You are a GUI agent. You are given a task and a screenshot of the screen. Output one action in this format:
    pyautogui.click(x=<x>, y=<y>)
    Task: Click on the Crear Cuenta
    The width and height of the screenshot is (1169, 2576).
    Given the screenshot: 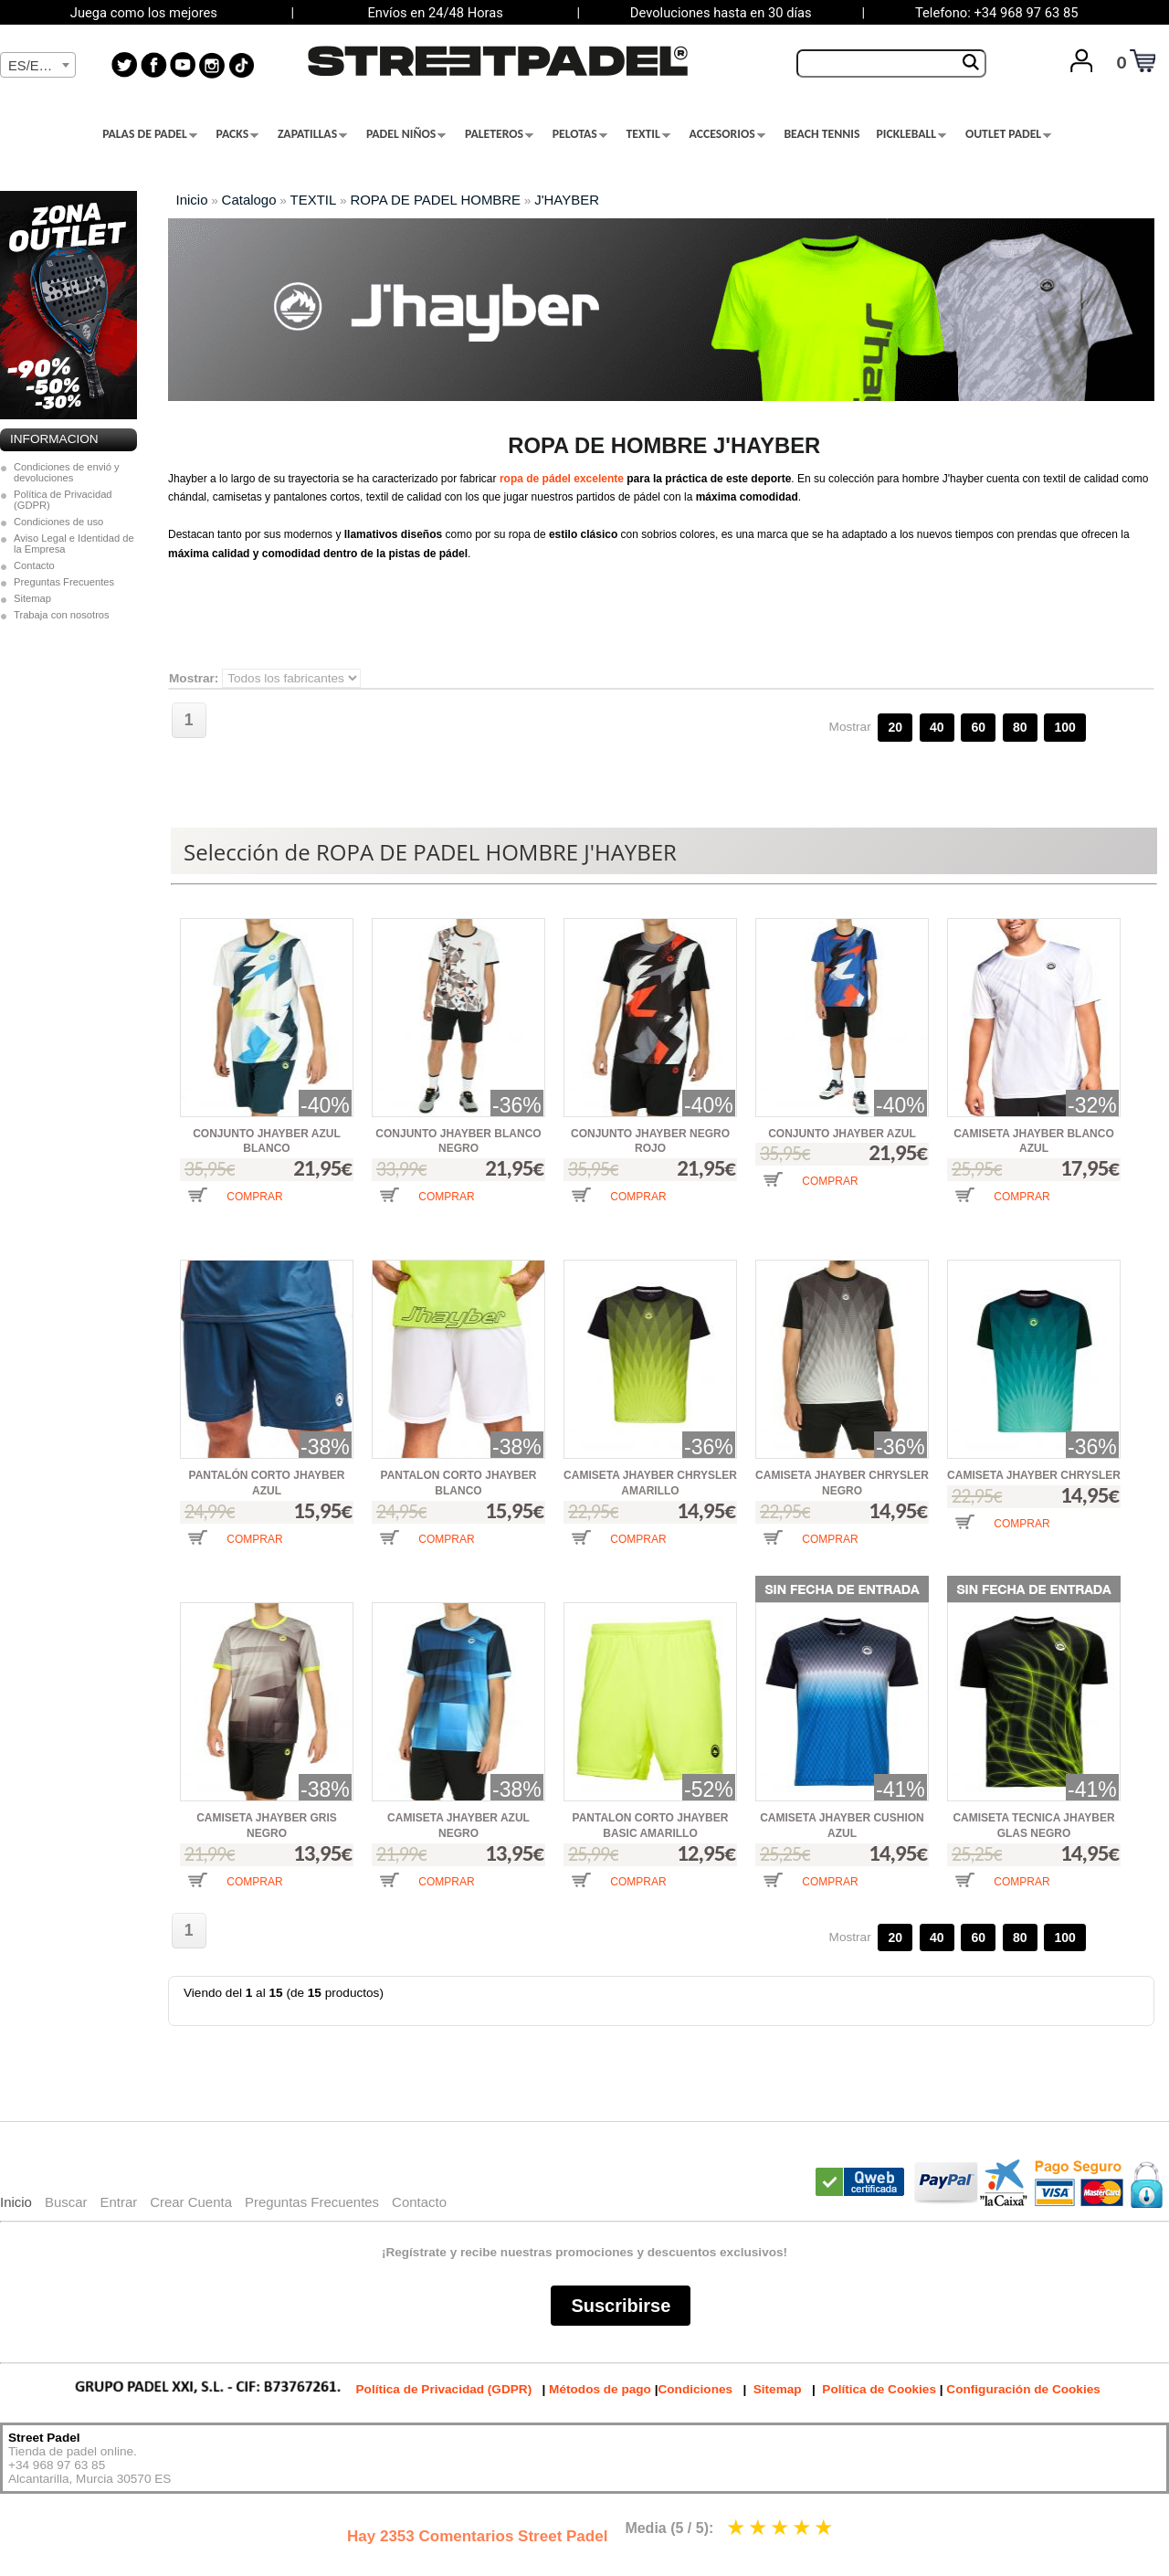 What is the action you would take?
    pyautogui.click(x=191, y=2202)
    